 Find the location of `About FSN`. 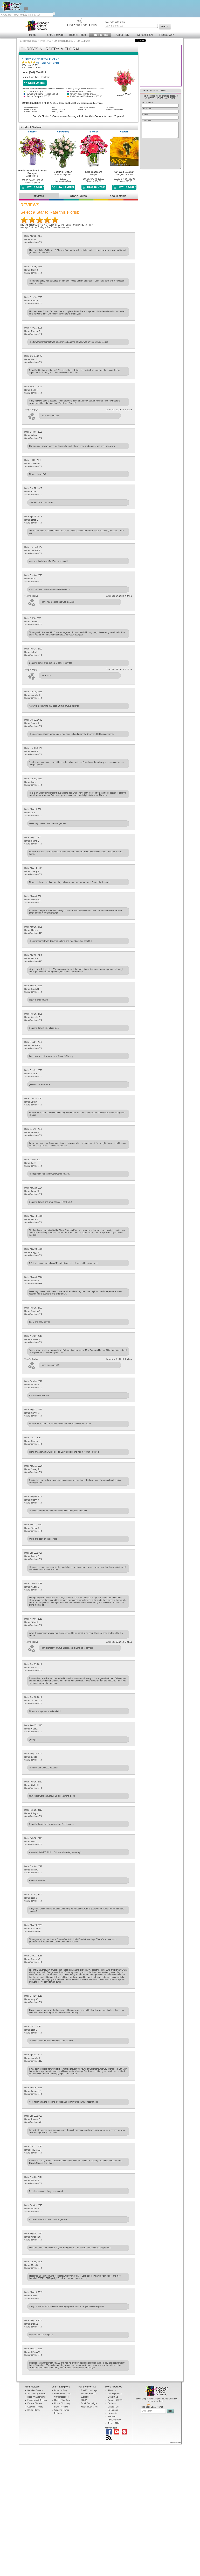

About FSN is located at coordinates (122, 34).